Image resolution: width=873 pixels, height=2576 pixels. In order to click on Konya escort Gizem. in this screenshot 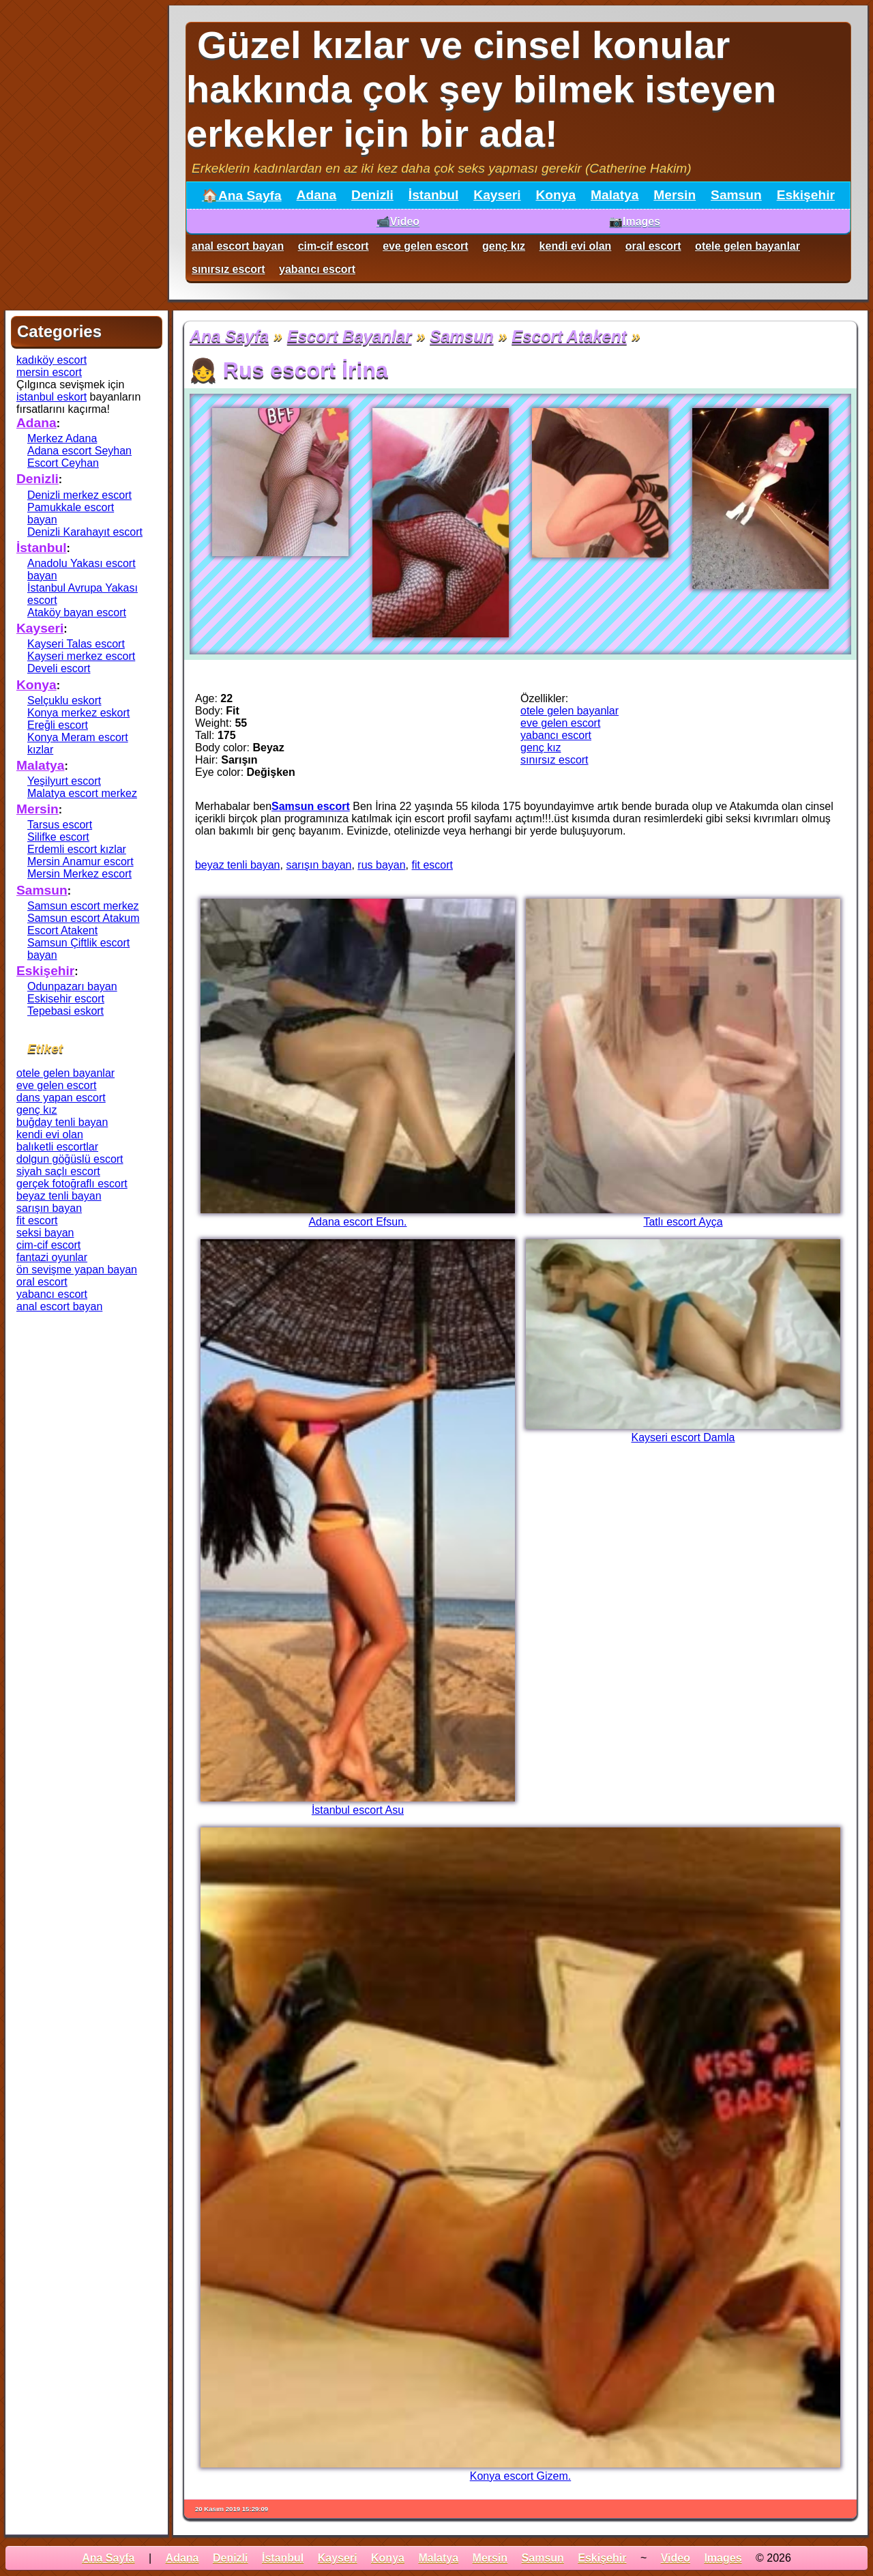, I will do `click(521, 2476)`.